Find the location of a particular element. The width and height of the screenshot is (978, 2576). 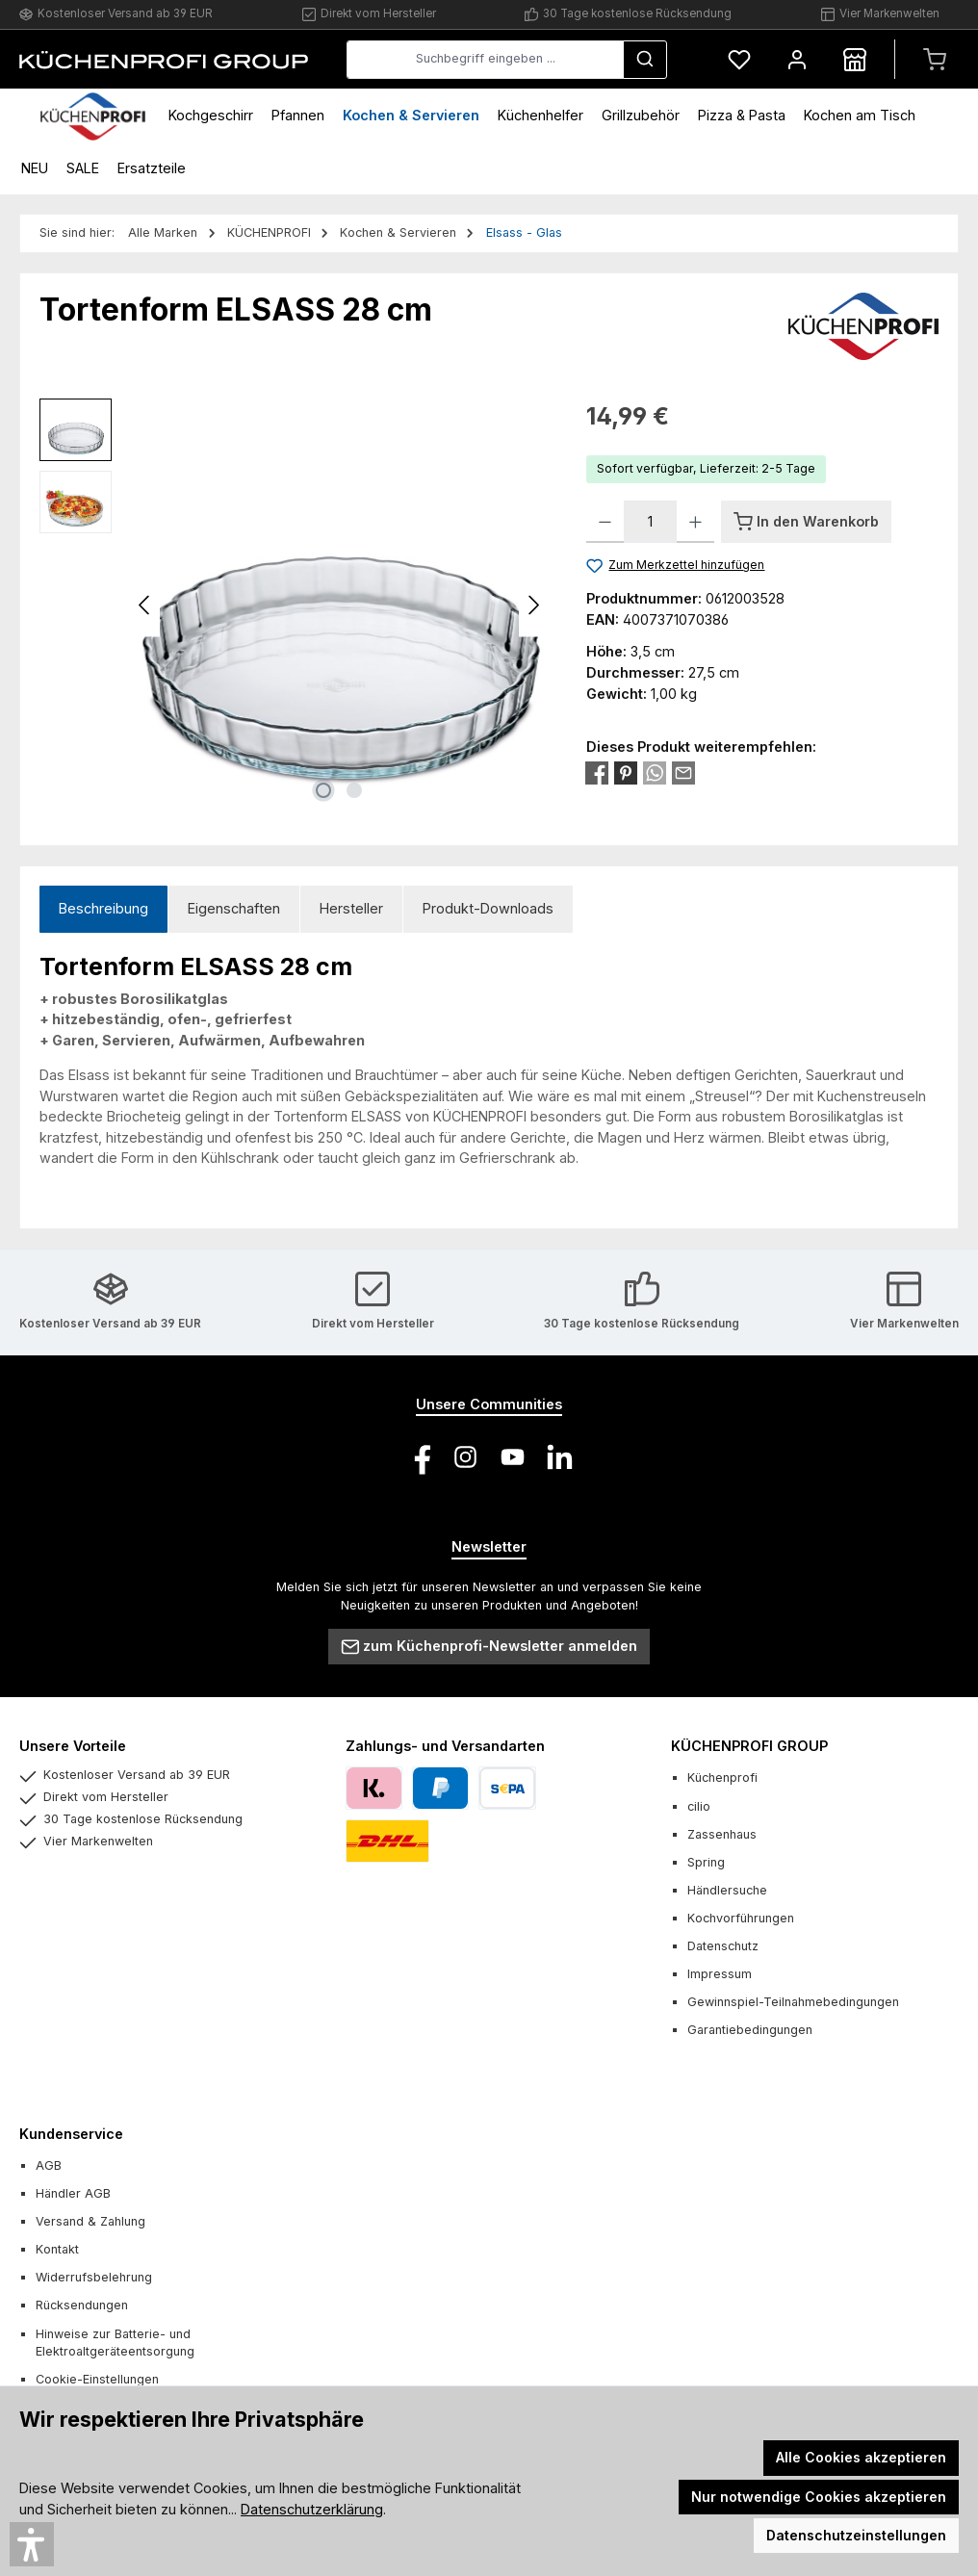

[Anzahl] is located at coordinates (650, 522).